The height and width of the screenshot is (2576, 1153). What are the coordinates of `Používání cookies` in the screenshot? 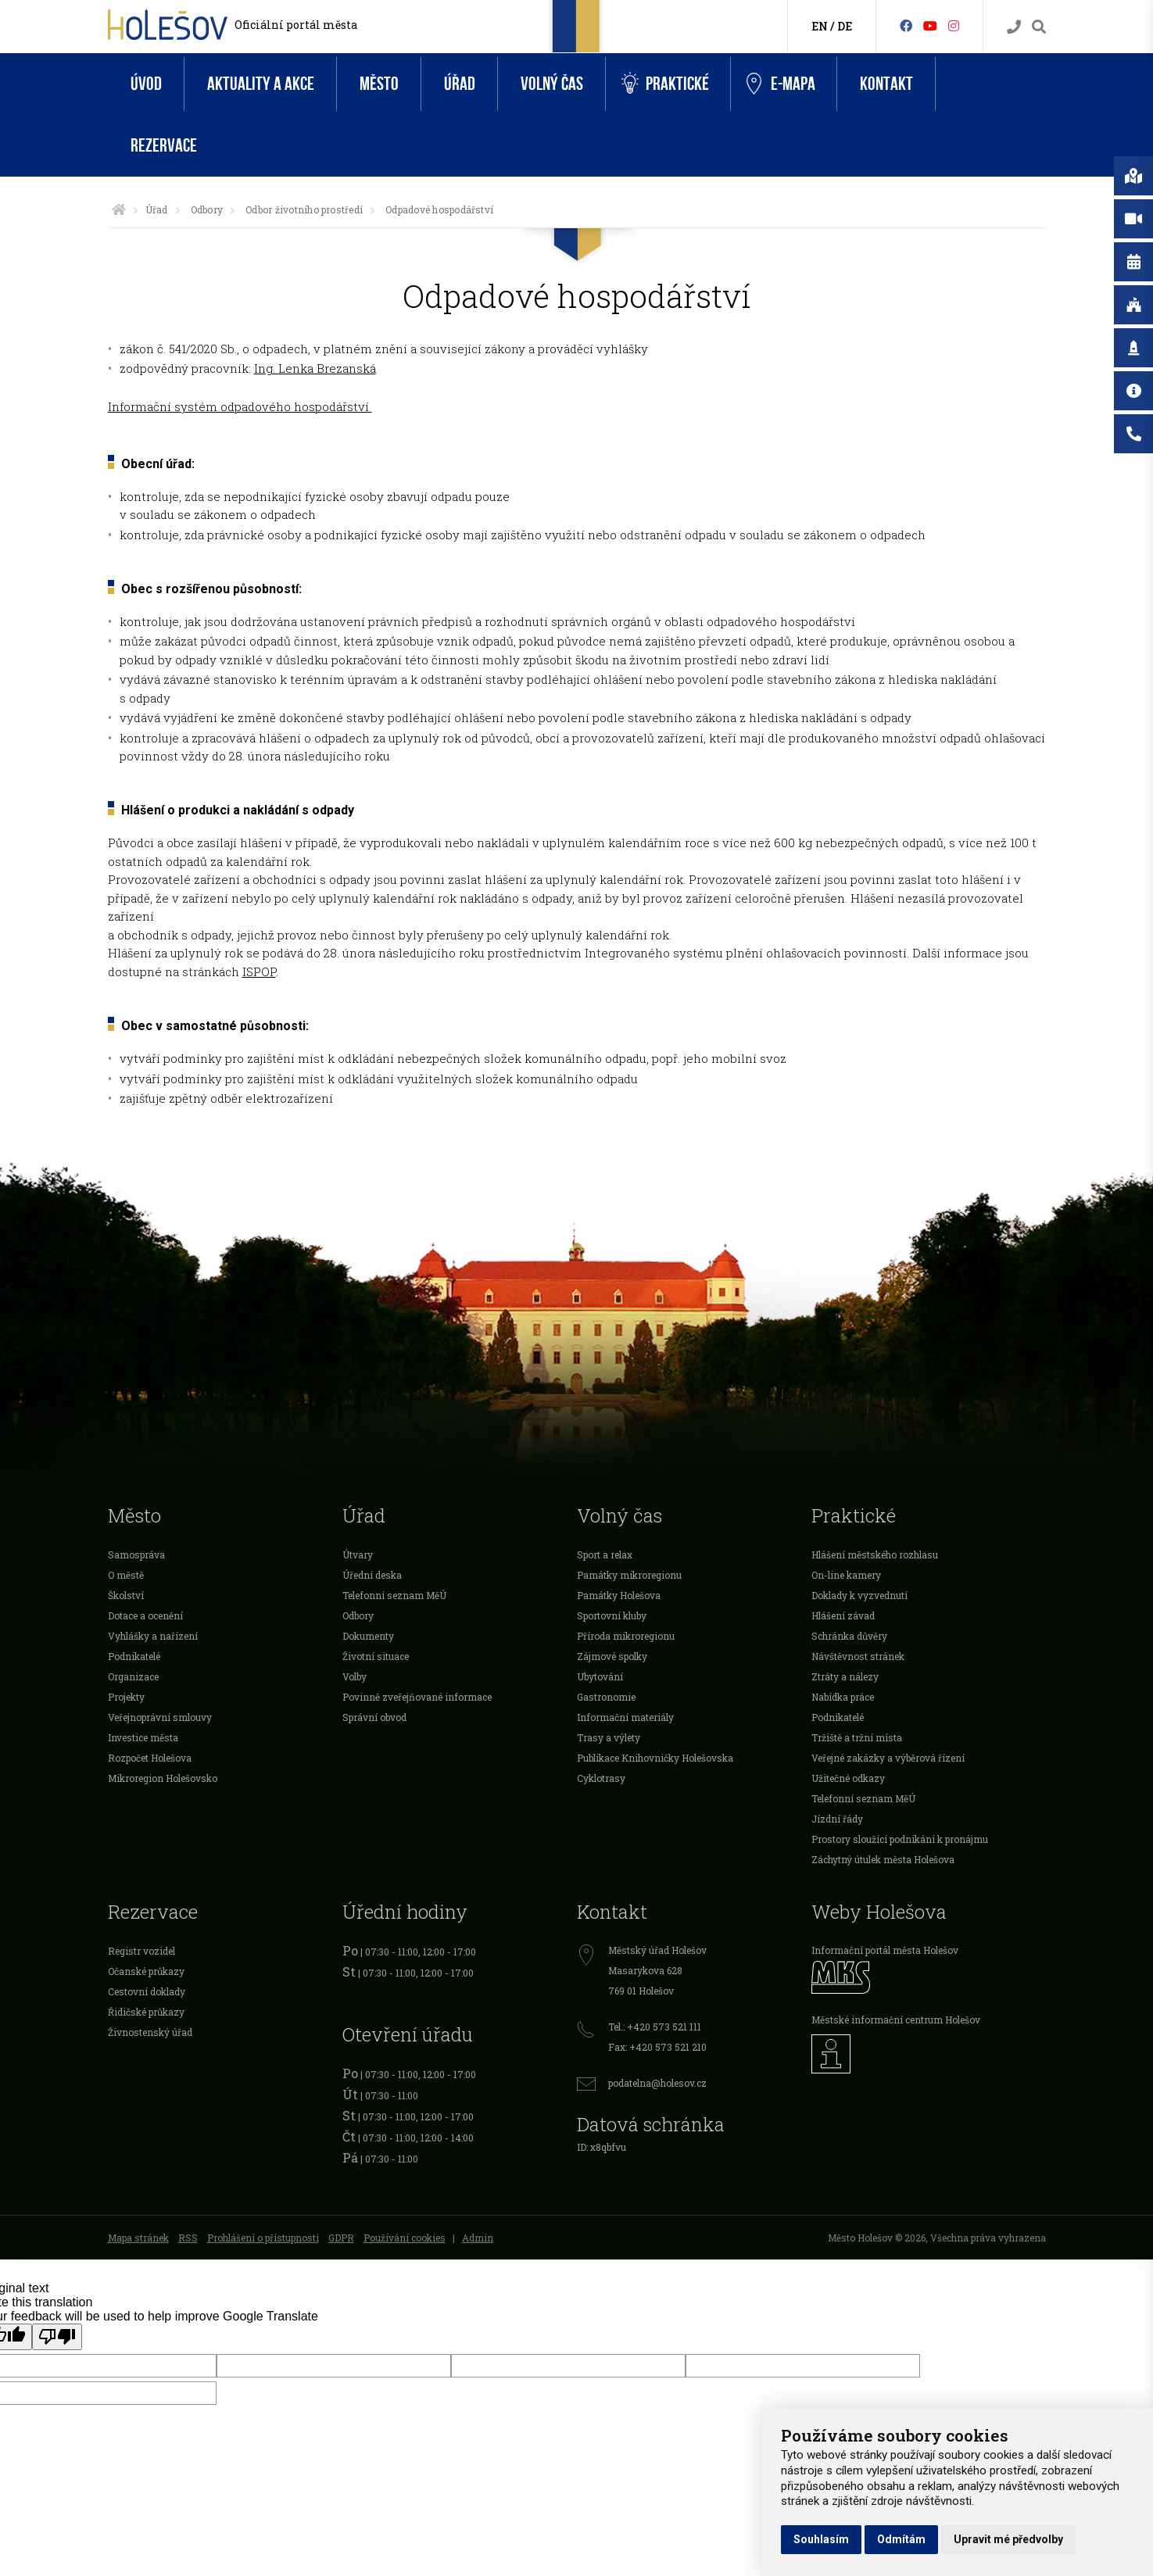 It's located at (404, 2237).